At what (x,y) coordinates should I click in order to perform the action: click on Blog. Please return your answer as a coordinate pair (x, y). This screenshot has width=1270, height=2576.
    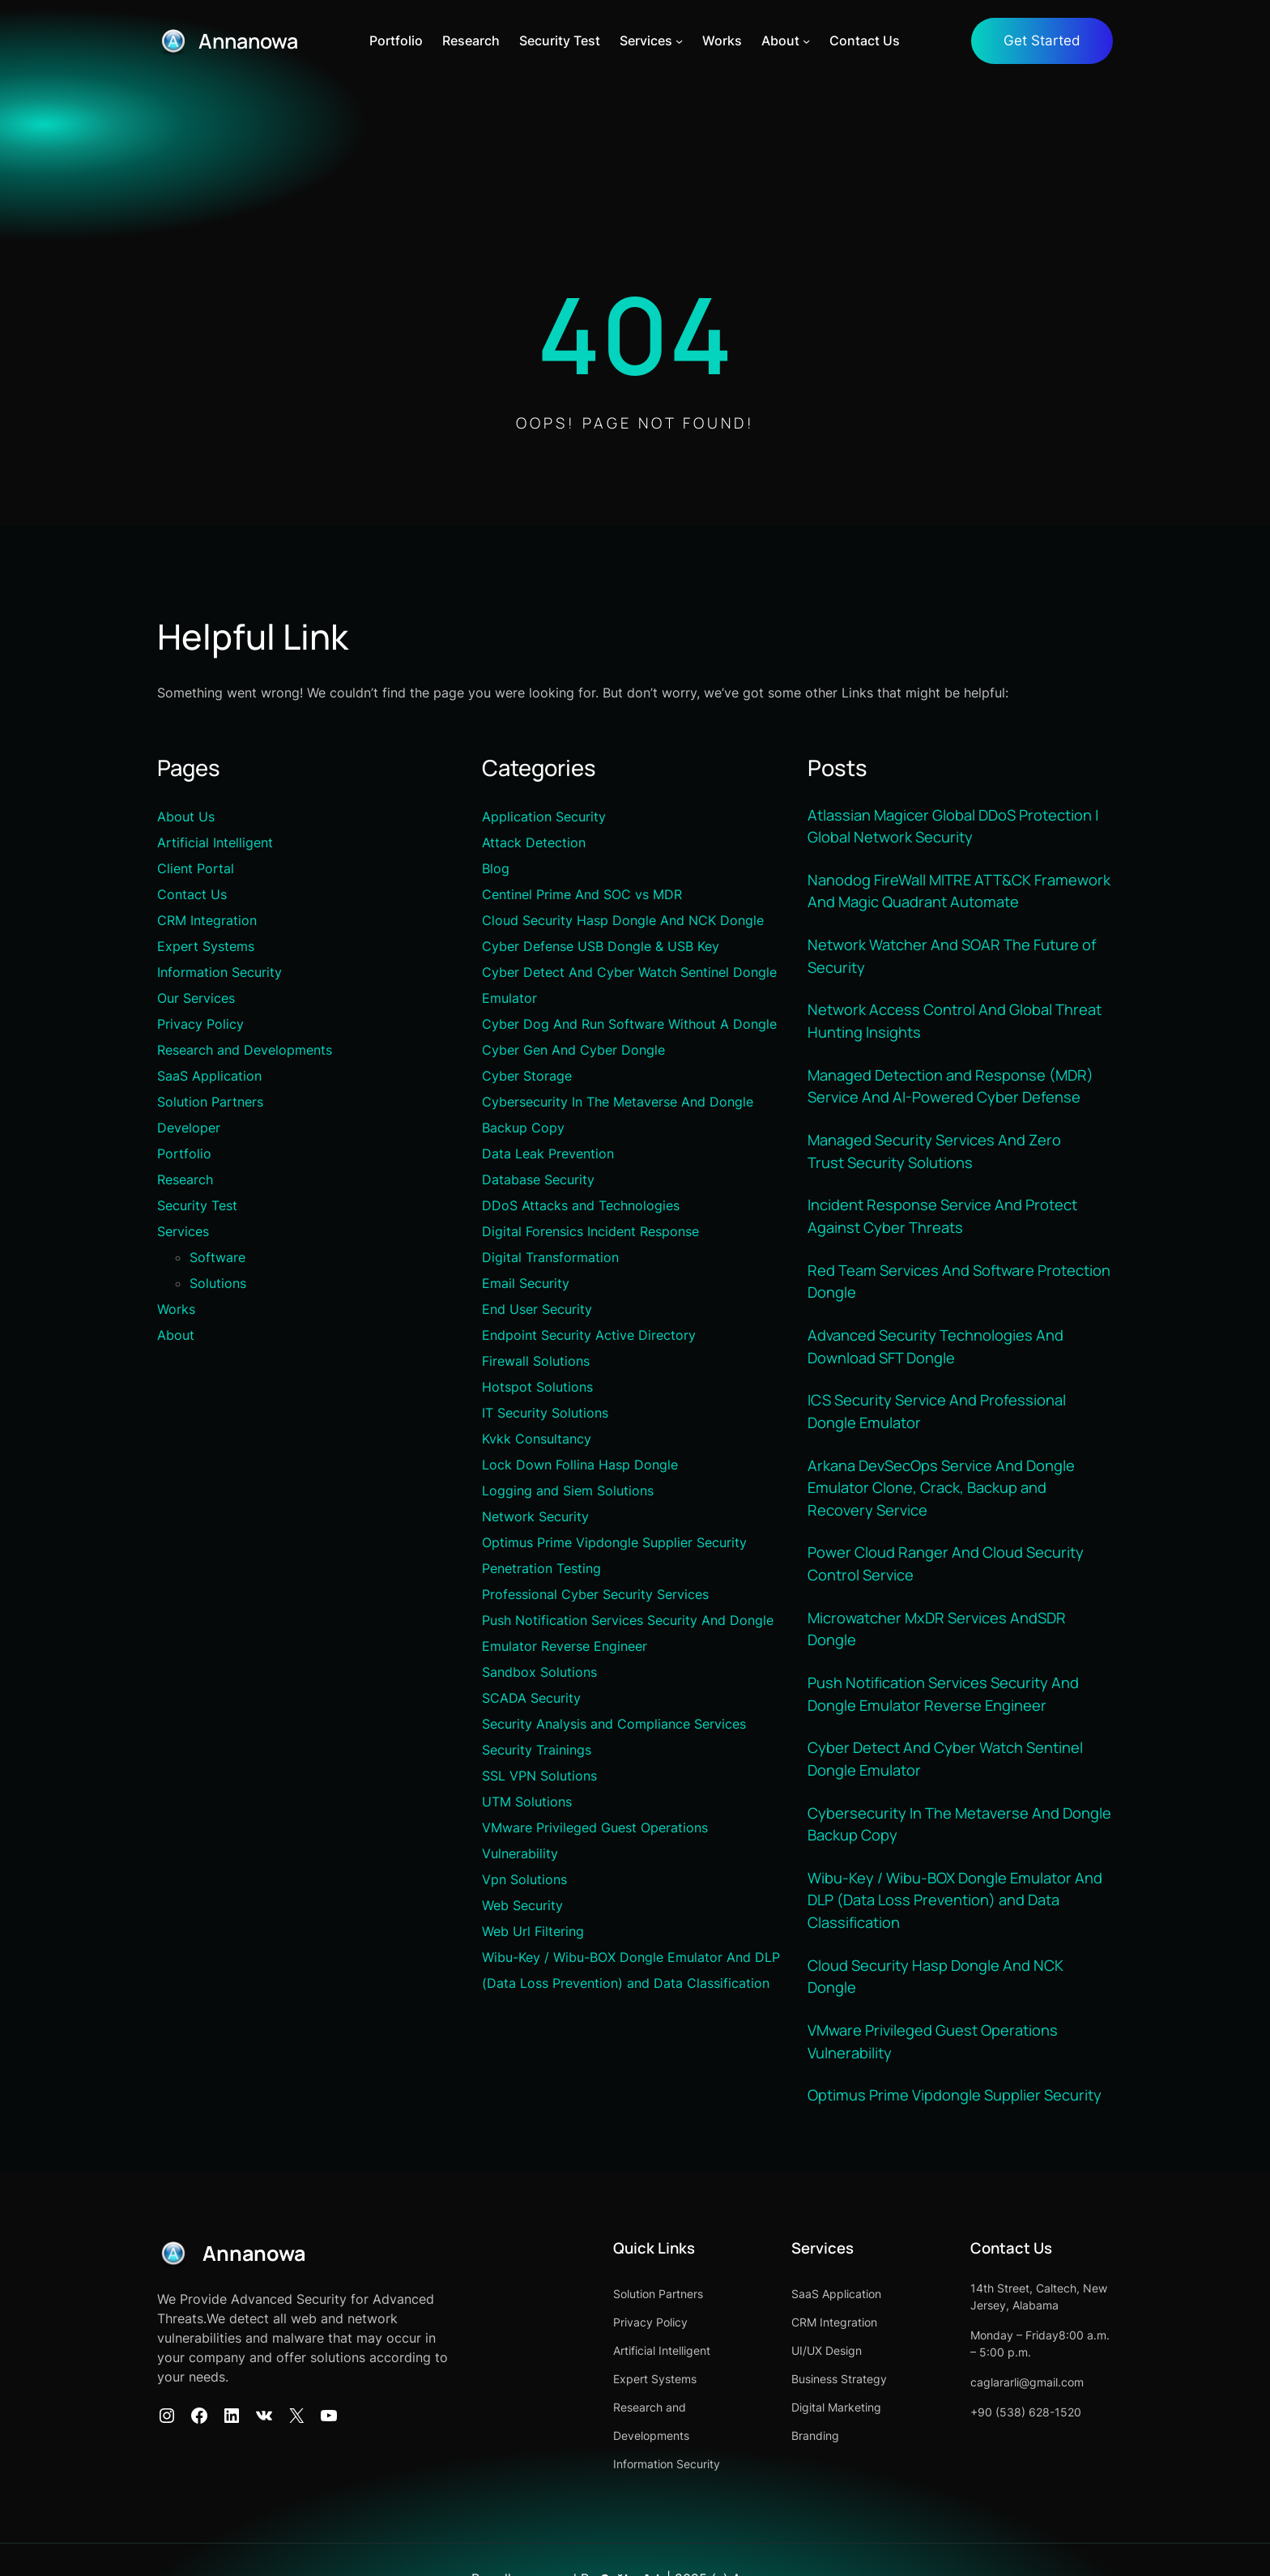
    Looking at the image, I should click on (495, 868).